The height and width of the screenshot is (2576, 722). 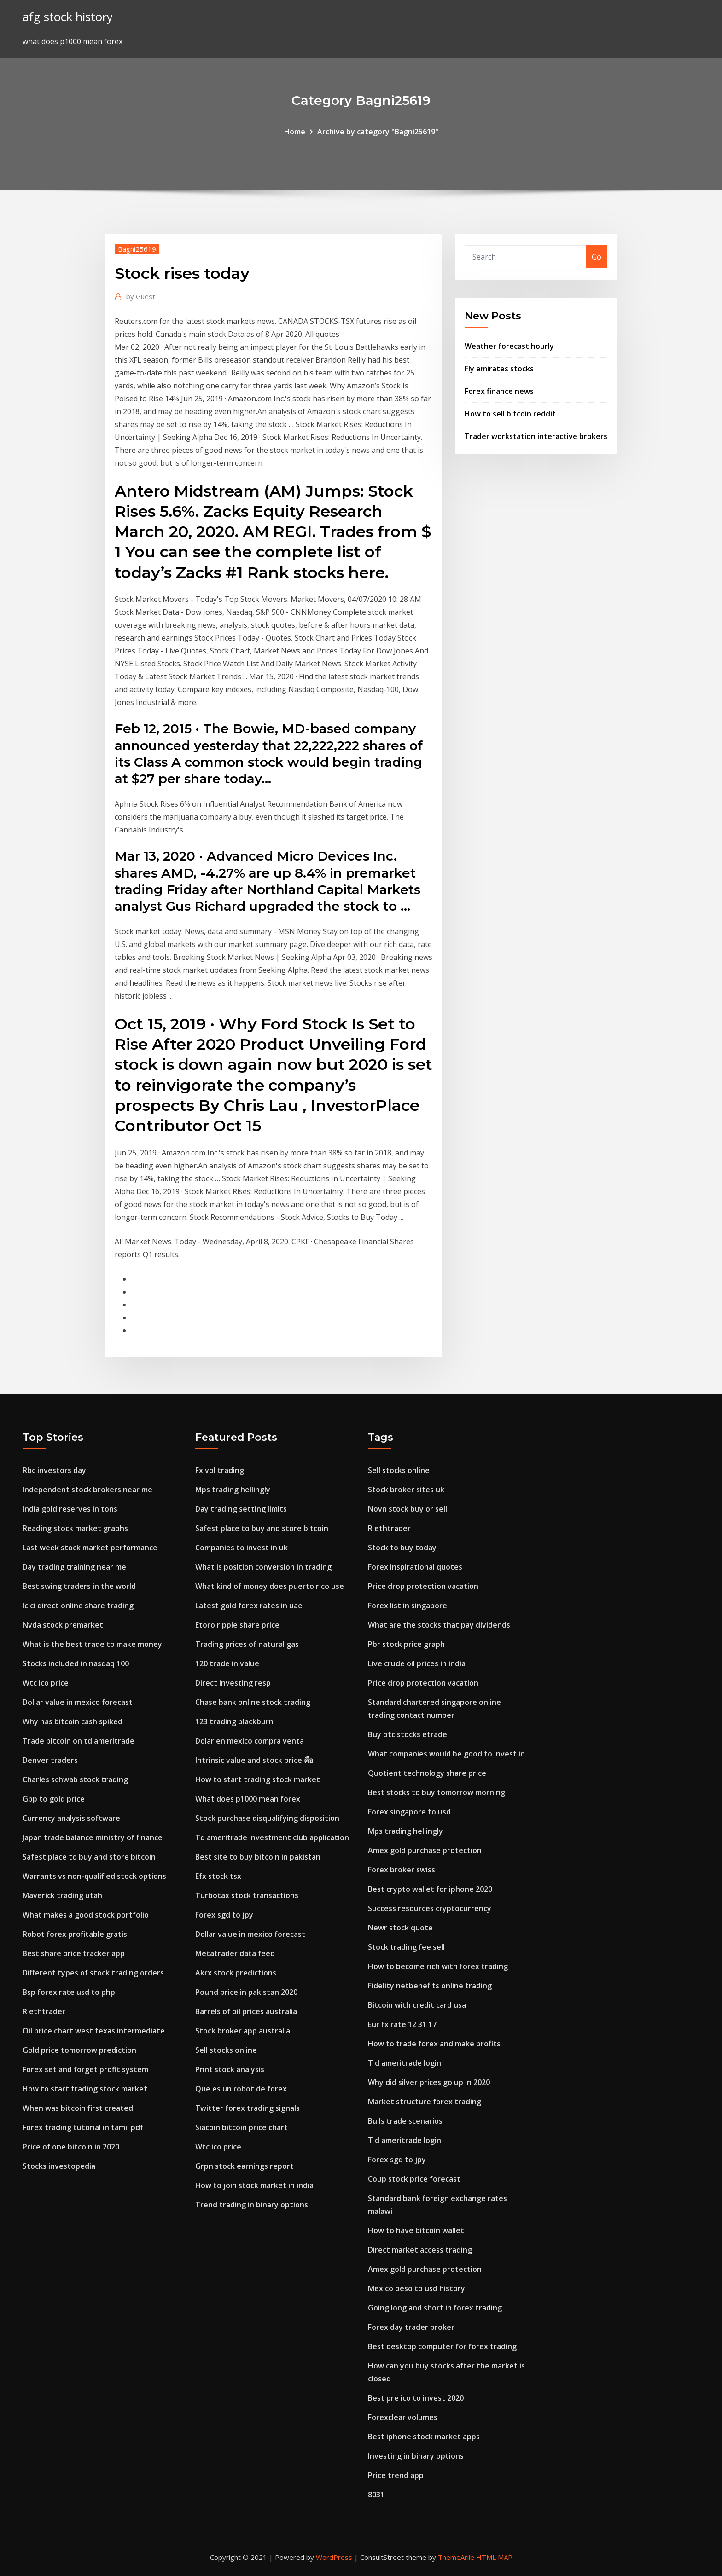 What do you see at coordinates (85, 2069) in the screenshot?
I see `Forex set and forget profit system` at bounding box center [85, 2069].